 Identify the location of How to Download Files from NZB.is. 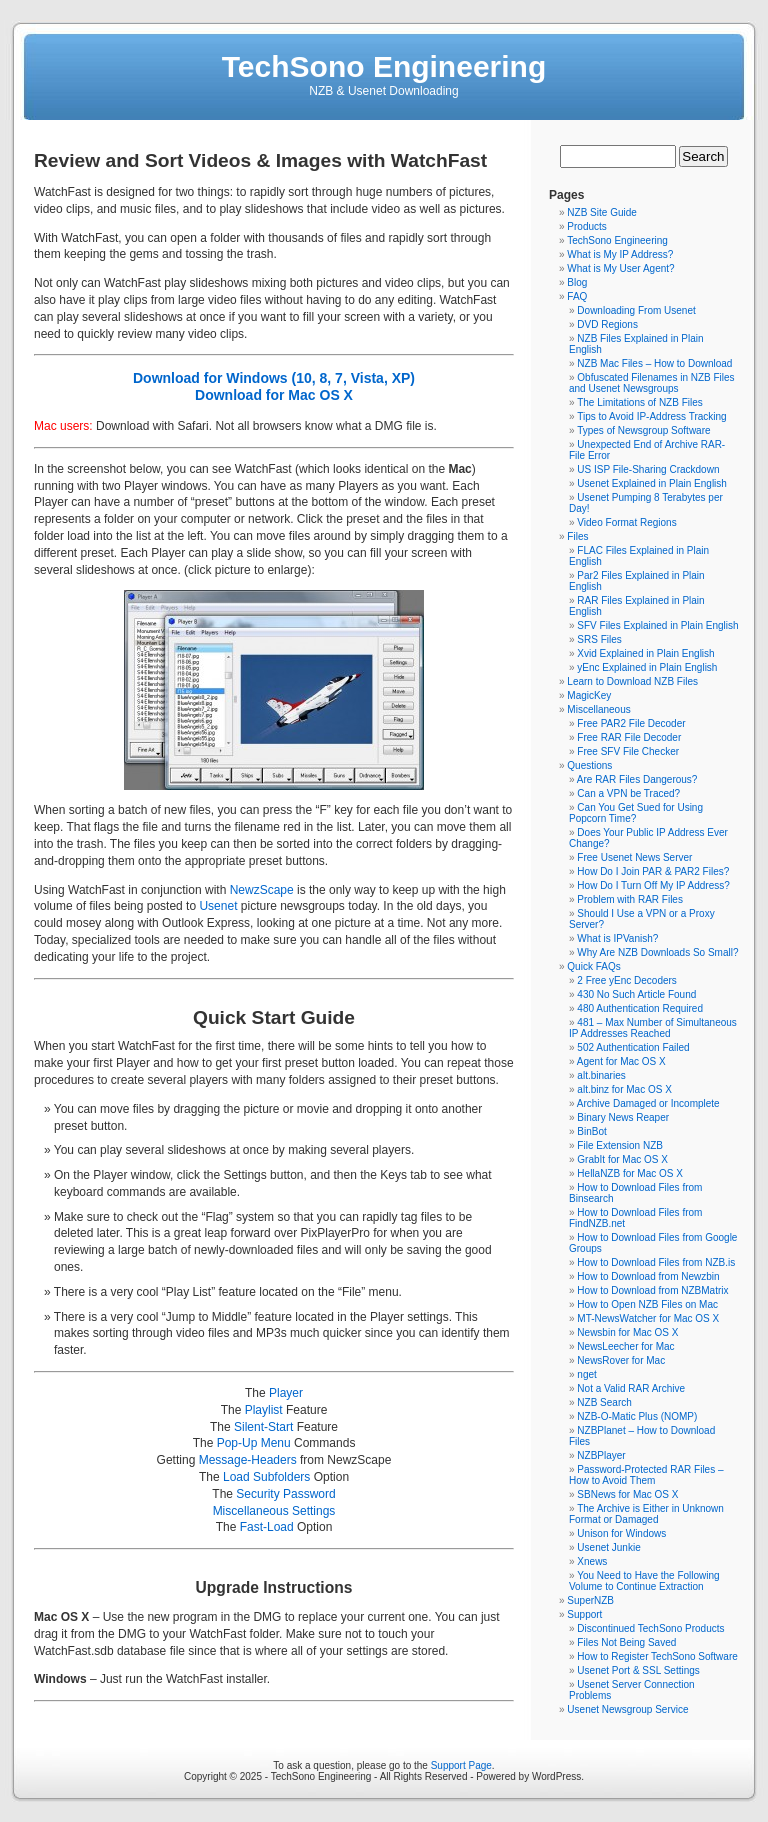
(656, 1262).